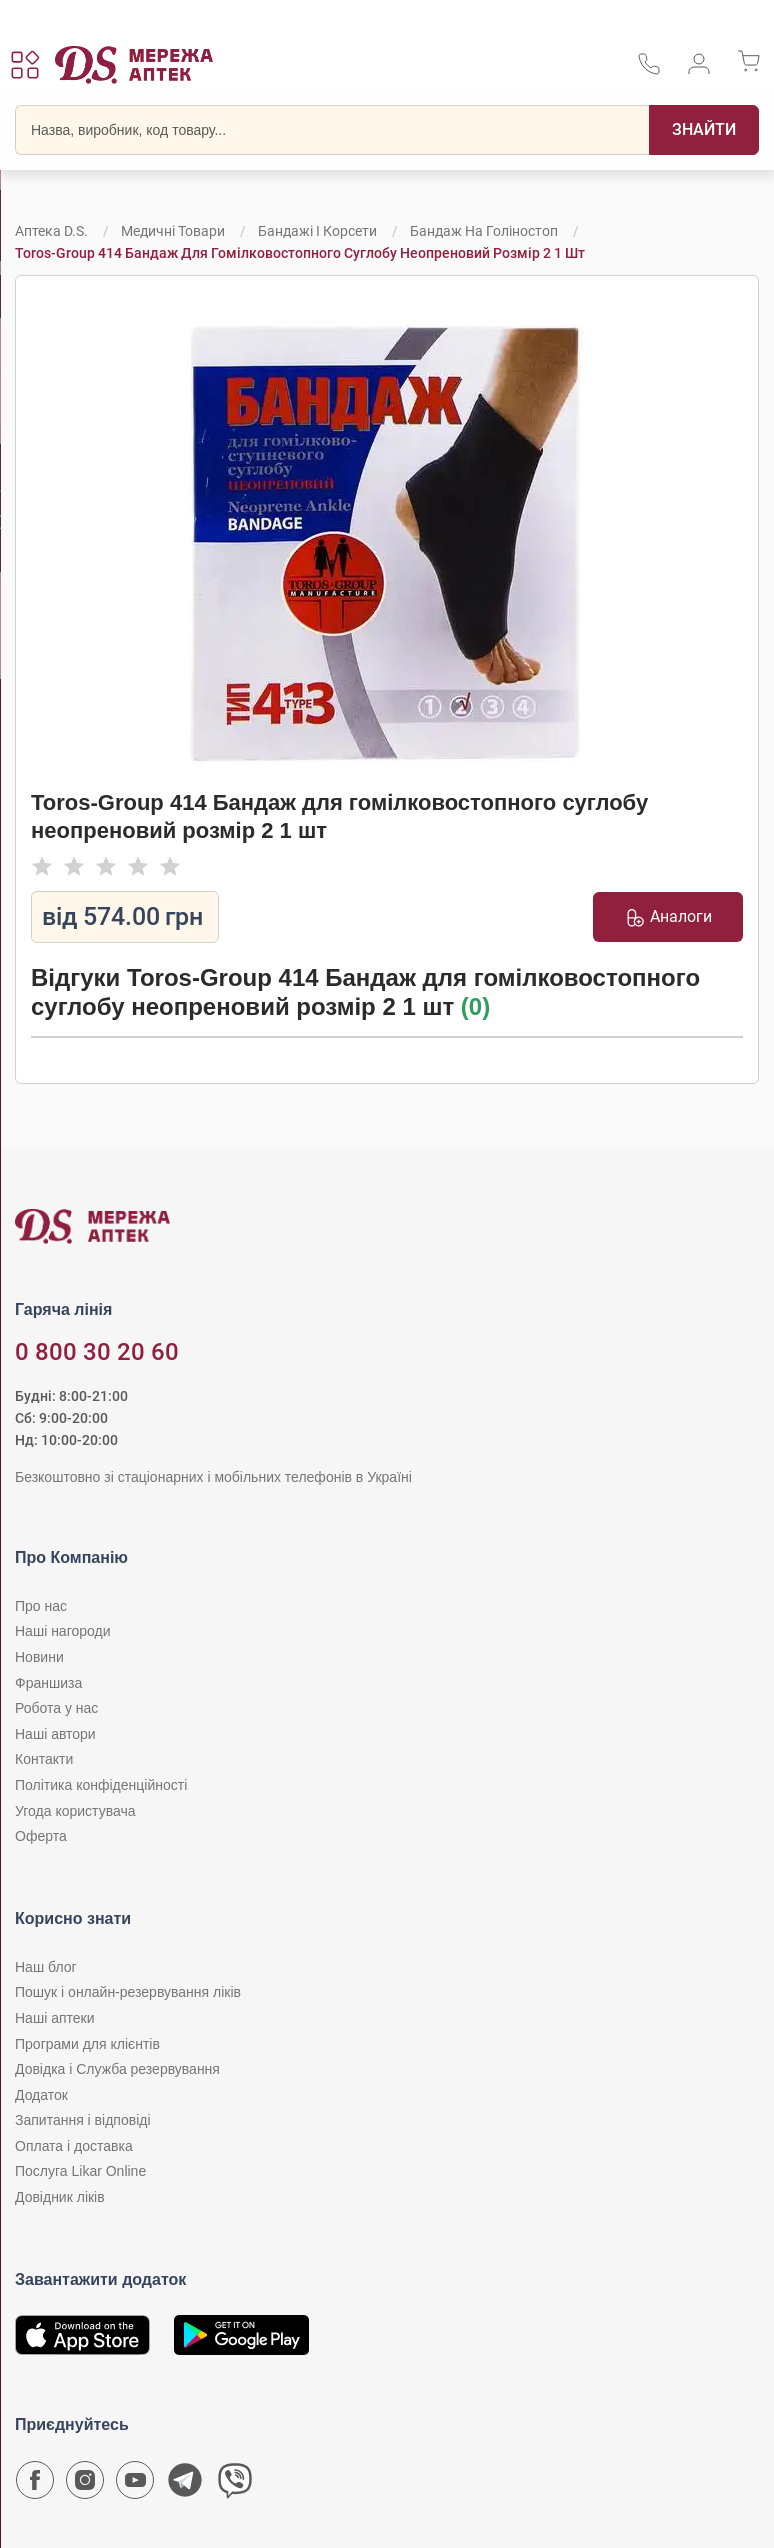 This screenshot has width=774, height=2548. What do you see at coordinates (668, 917) in the screenshot?
I see `Аналоги` at bounding box center [668, 917].